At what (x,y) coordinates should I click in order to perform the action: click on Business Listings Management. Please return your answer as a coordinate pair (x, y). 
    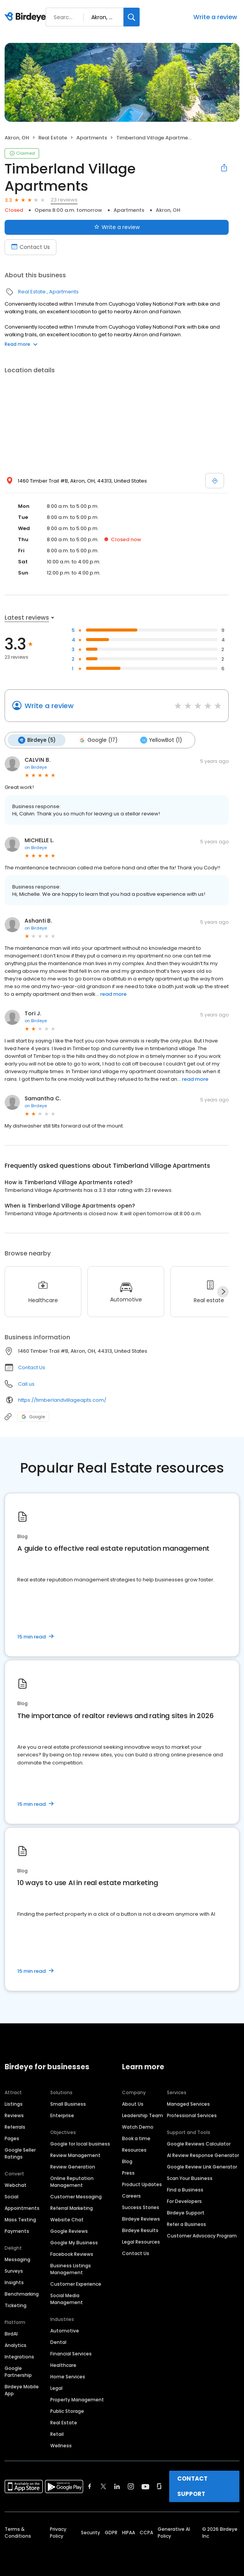
    Looking at the image, I should click on (70, 2268).